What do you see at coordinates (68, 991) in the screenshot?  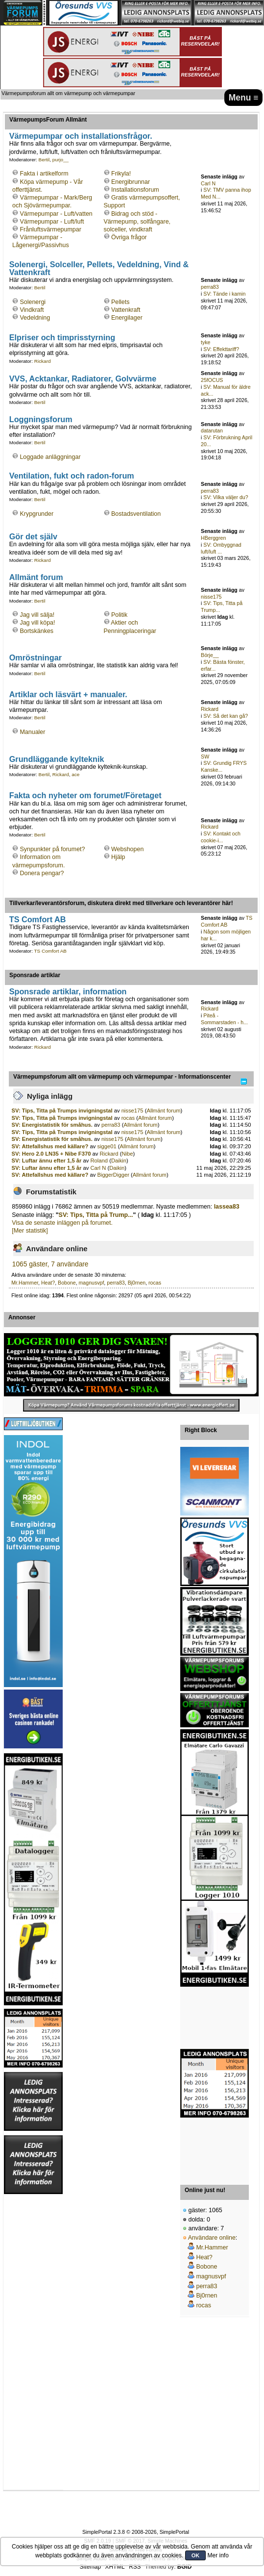 I see `Sponsrade artiklar, information` at bounding box center [68, 991].